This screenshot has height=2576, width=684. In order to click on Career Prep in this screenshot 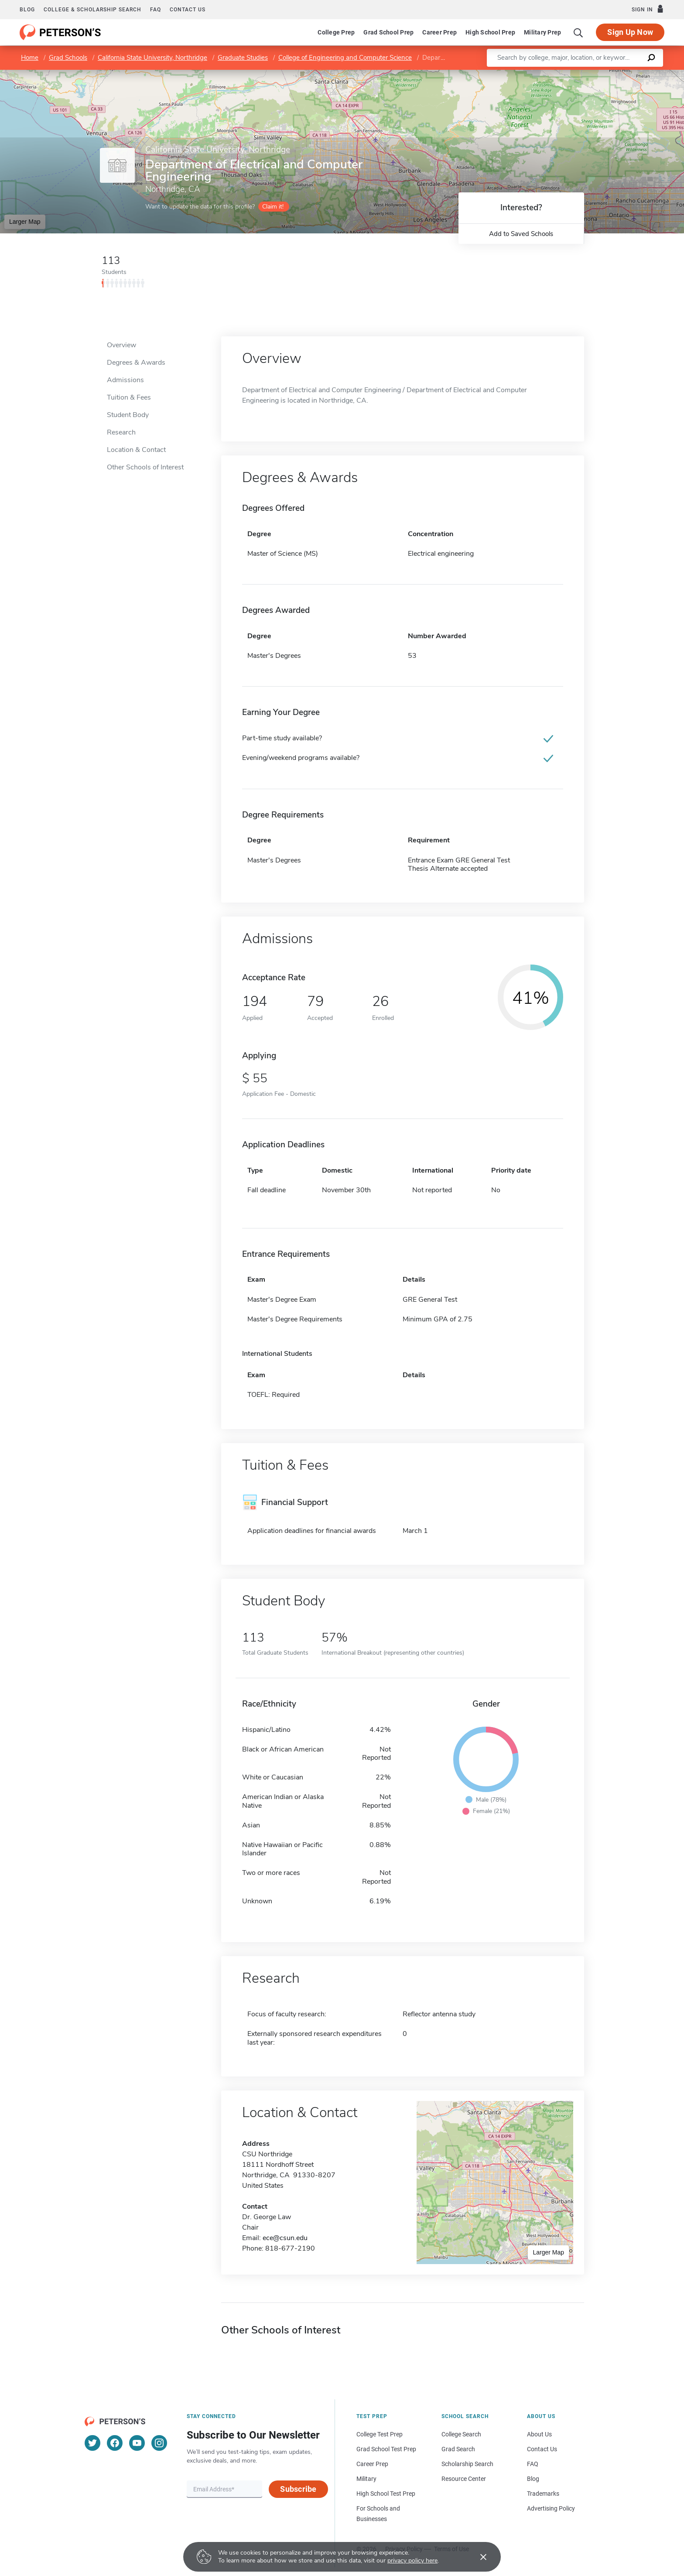, I will do `click(439, 32)`.